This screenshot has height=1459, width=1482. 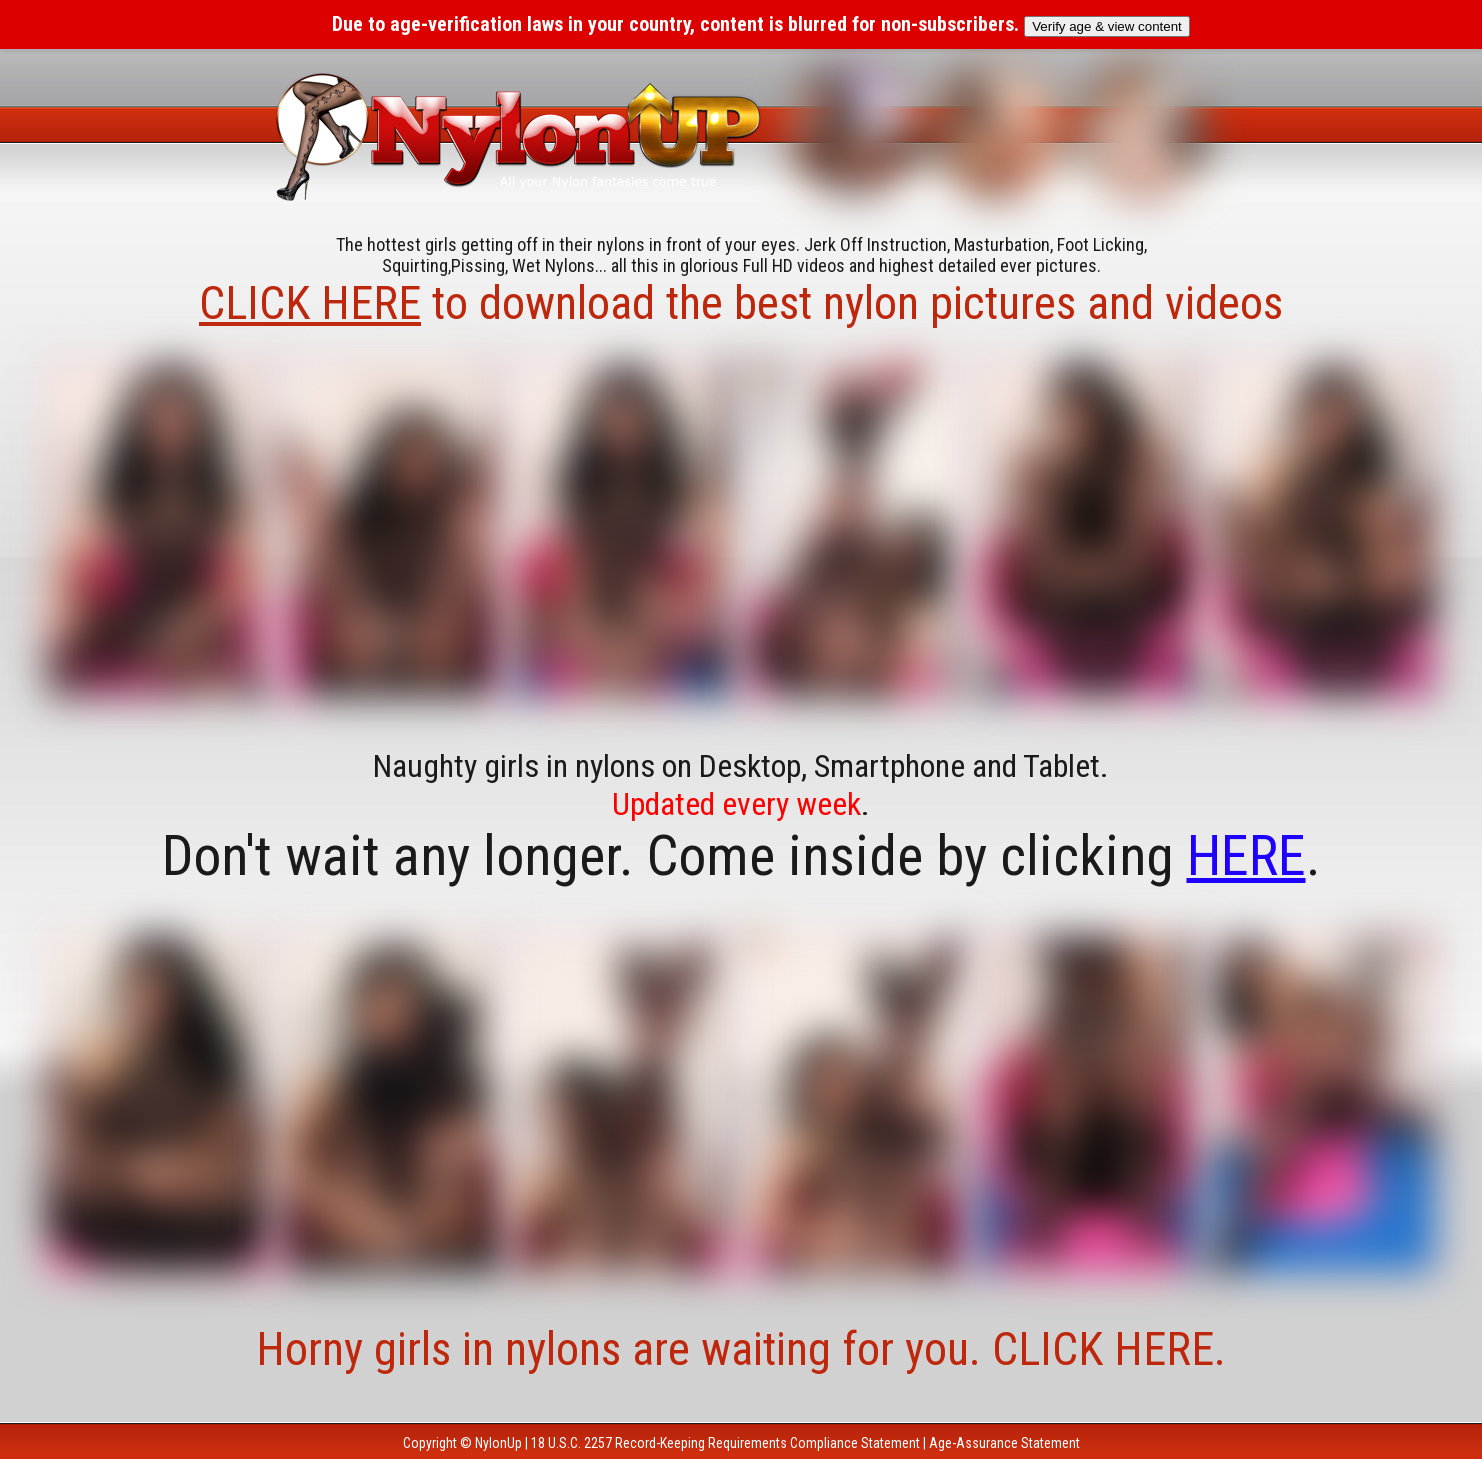 I want to click on 18 U.S.C. 2257 Record-Keeping Requirements Compliance Statement, so click(x=725, y=1443).